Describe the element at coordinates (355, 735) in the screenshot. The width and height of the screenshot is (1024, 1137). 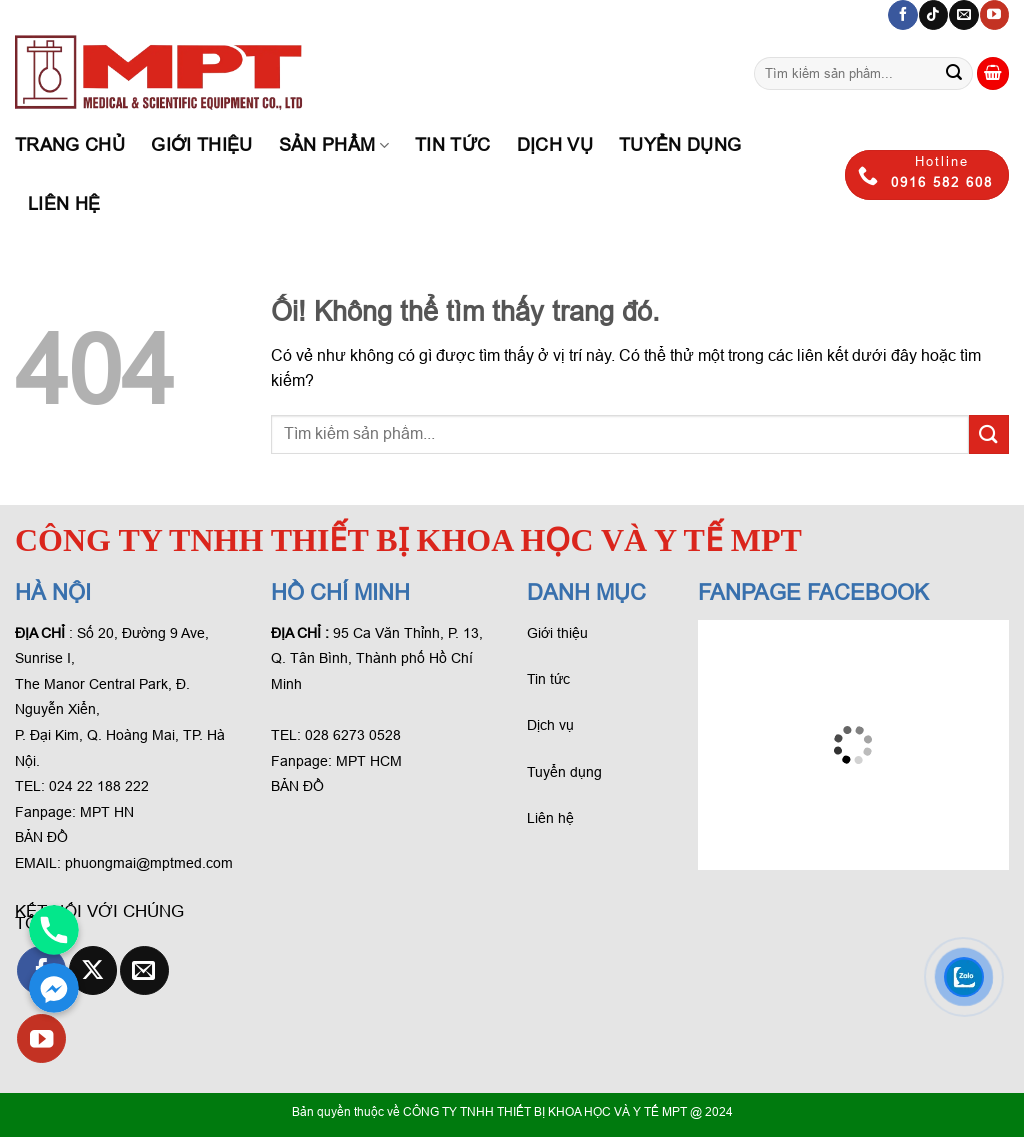
I see `028 6273 0528` at that location.